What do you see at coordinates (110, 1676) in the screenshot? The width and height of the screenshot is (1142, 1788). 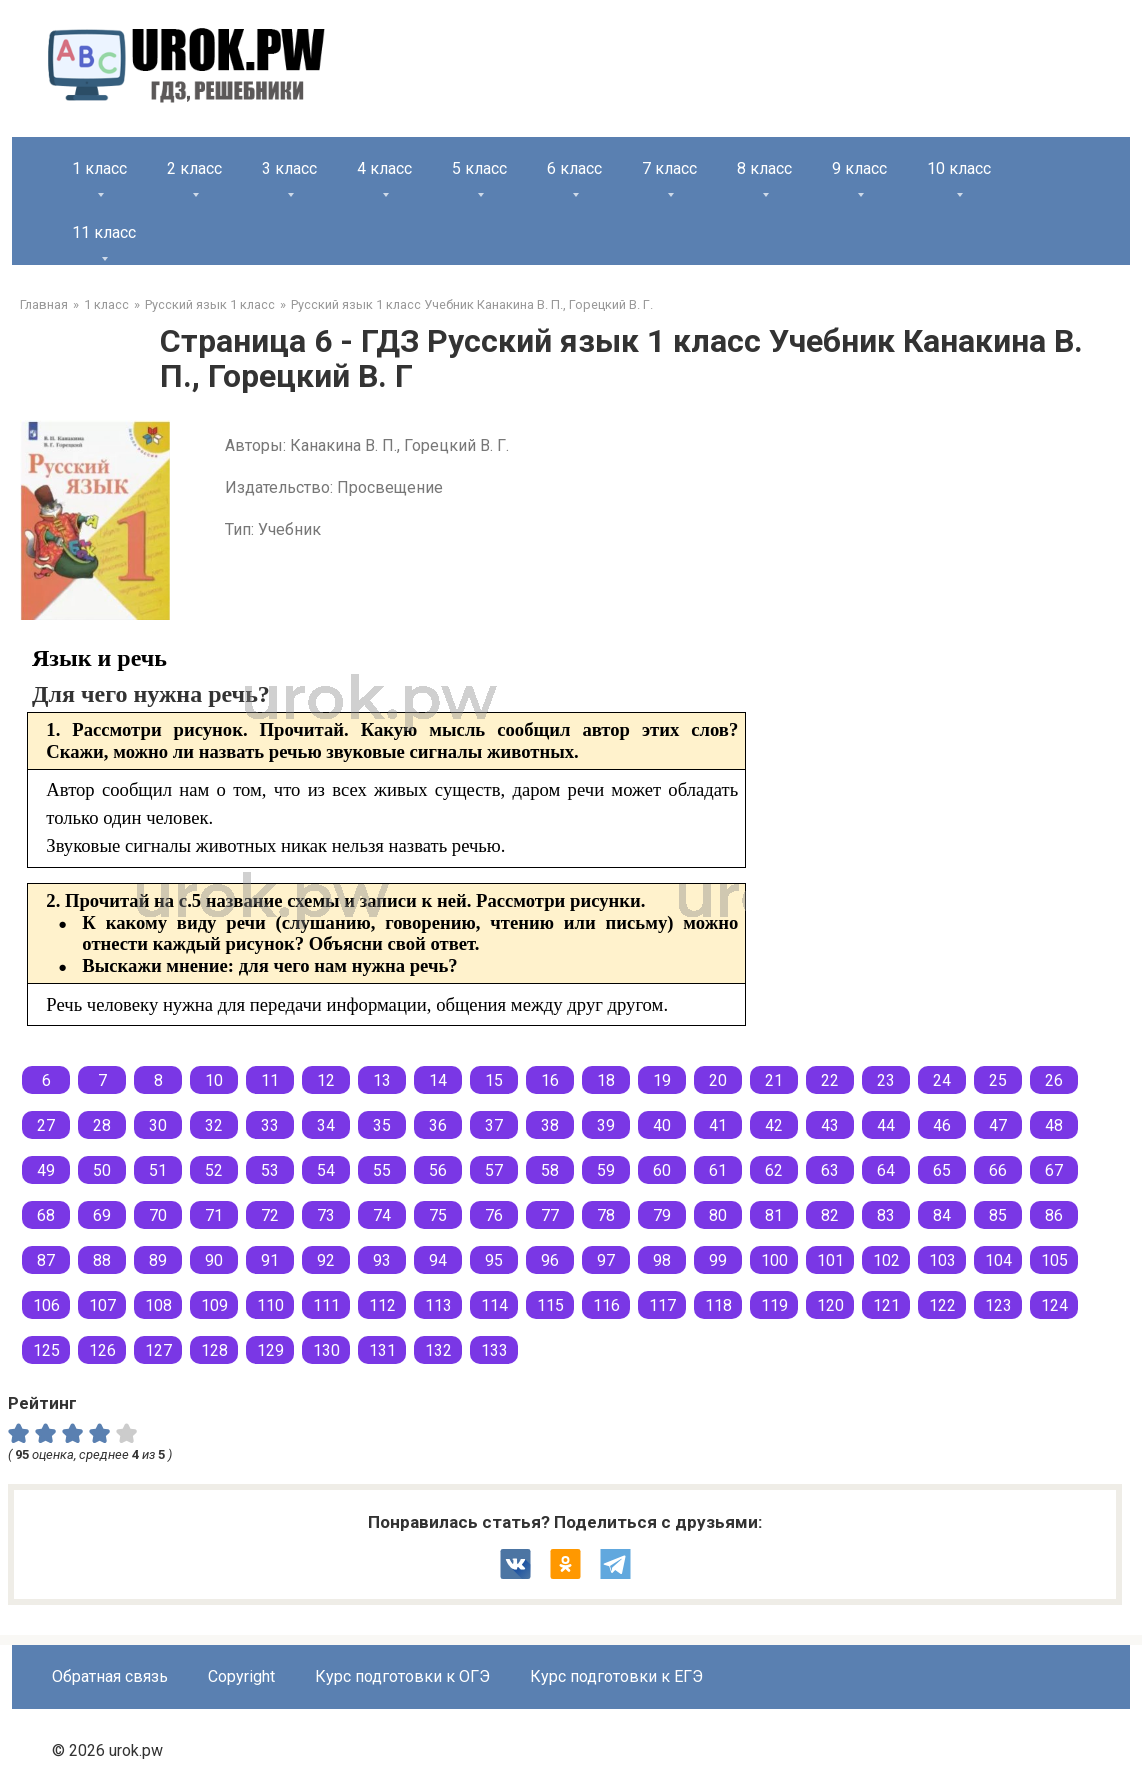 I see `Обратная связь` at bounding box center [110, 1676].